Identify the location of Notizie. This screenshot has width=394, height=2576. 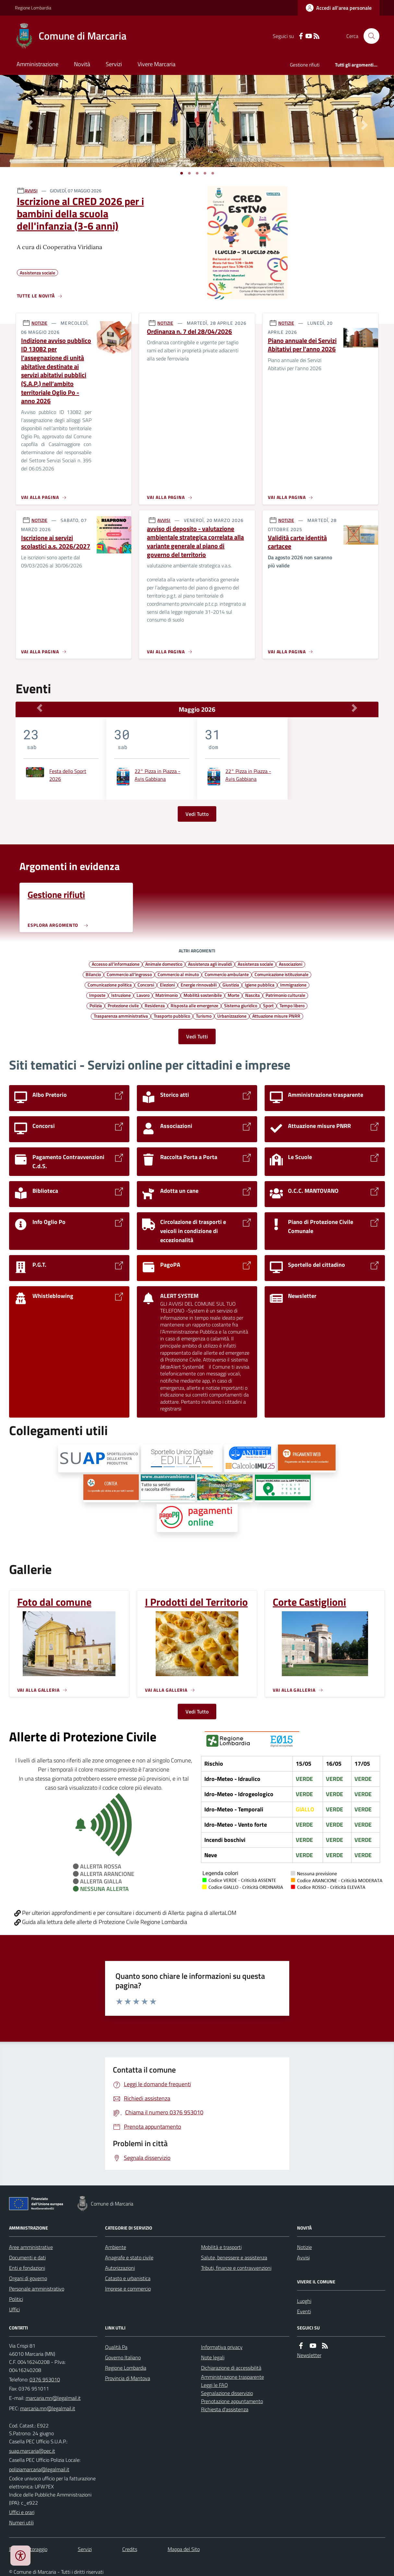
(304, 2247).